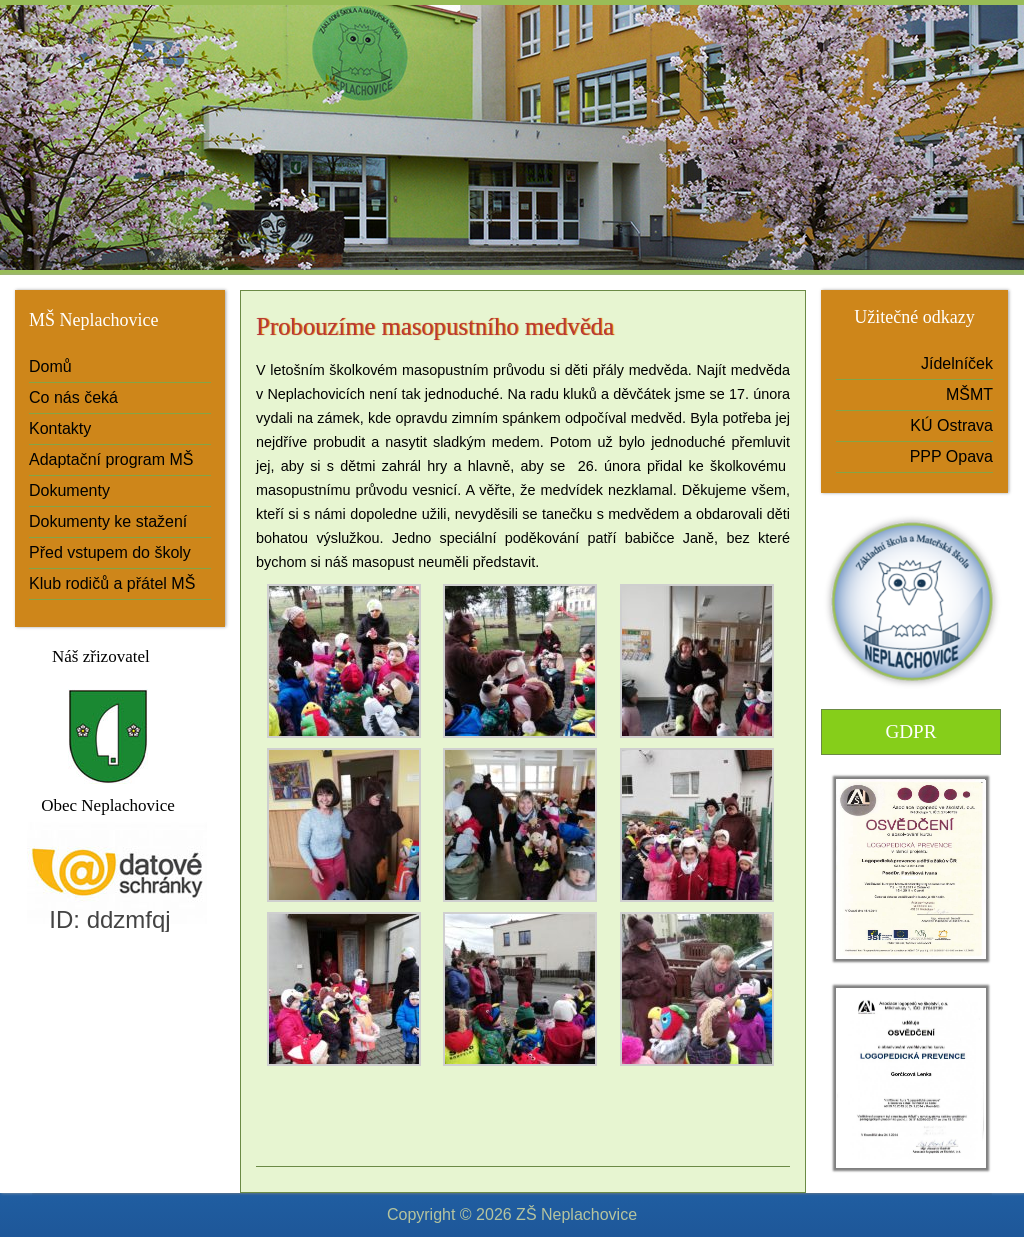 This screenshot has width=1024, height=1237. I want to click on Jídelníček, so click(957, 363).